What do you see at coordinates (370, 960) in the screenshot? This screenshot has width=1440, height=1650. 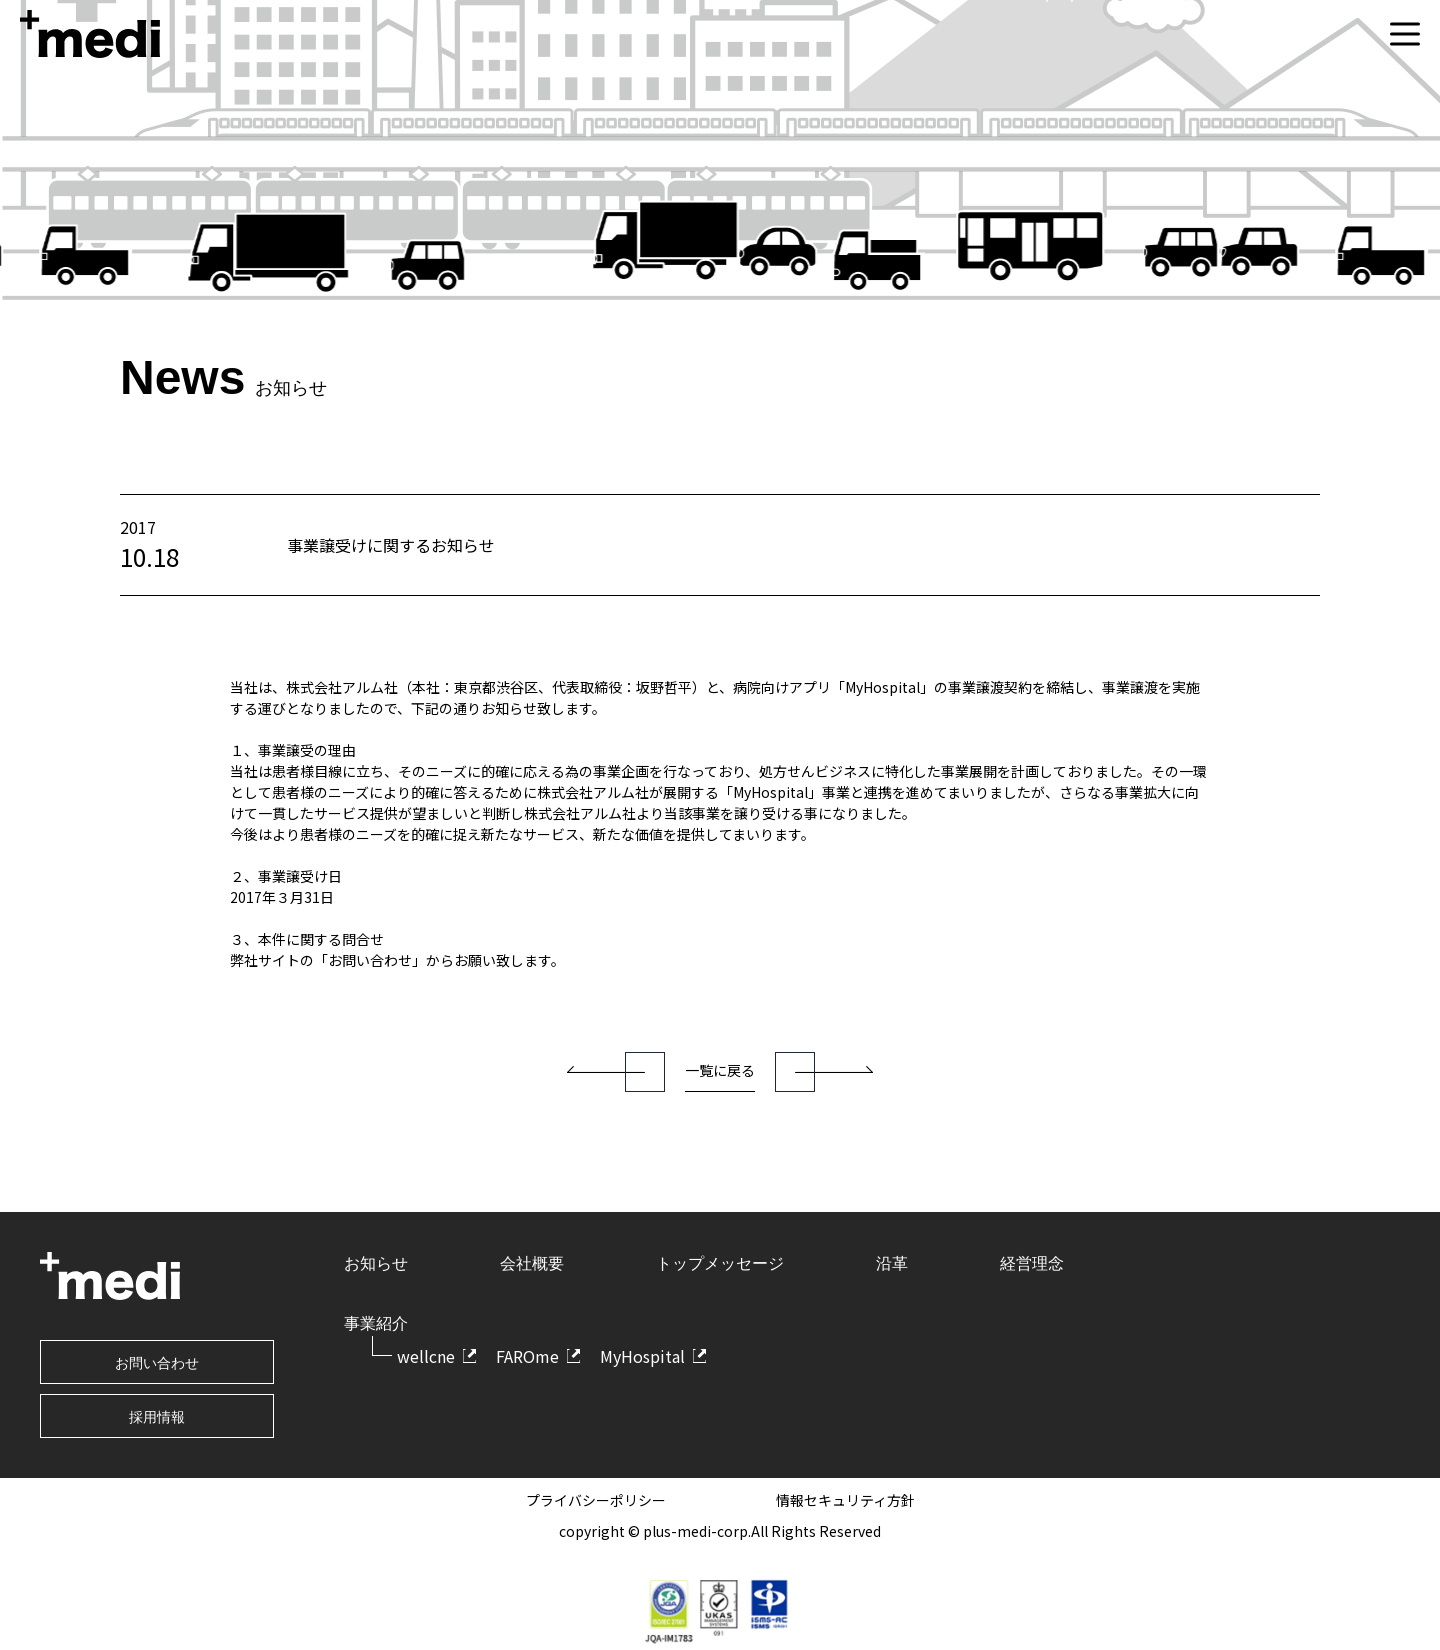 I see `「お問い合わせ」` at bounding box center [370, 960].